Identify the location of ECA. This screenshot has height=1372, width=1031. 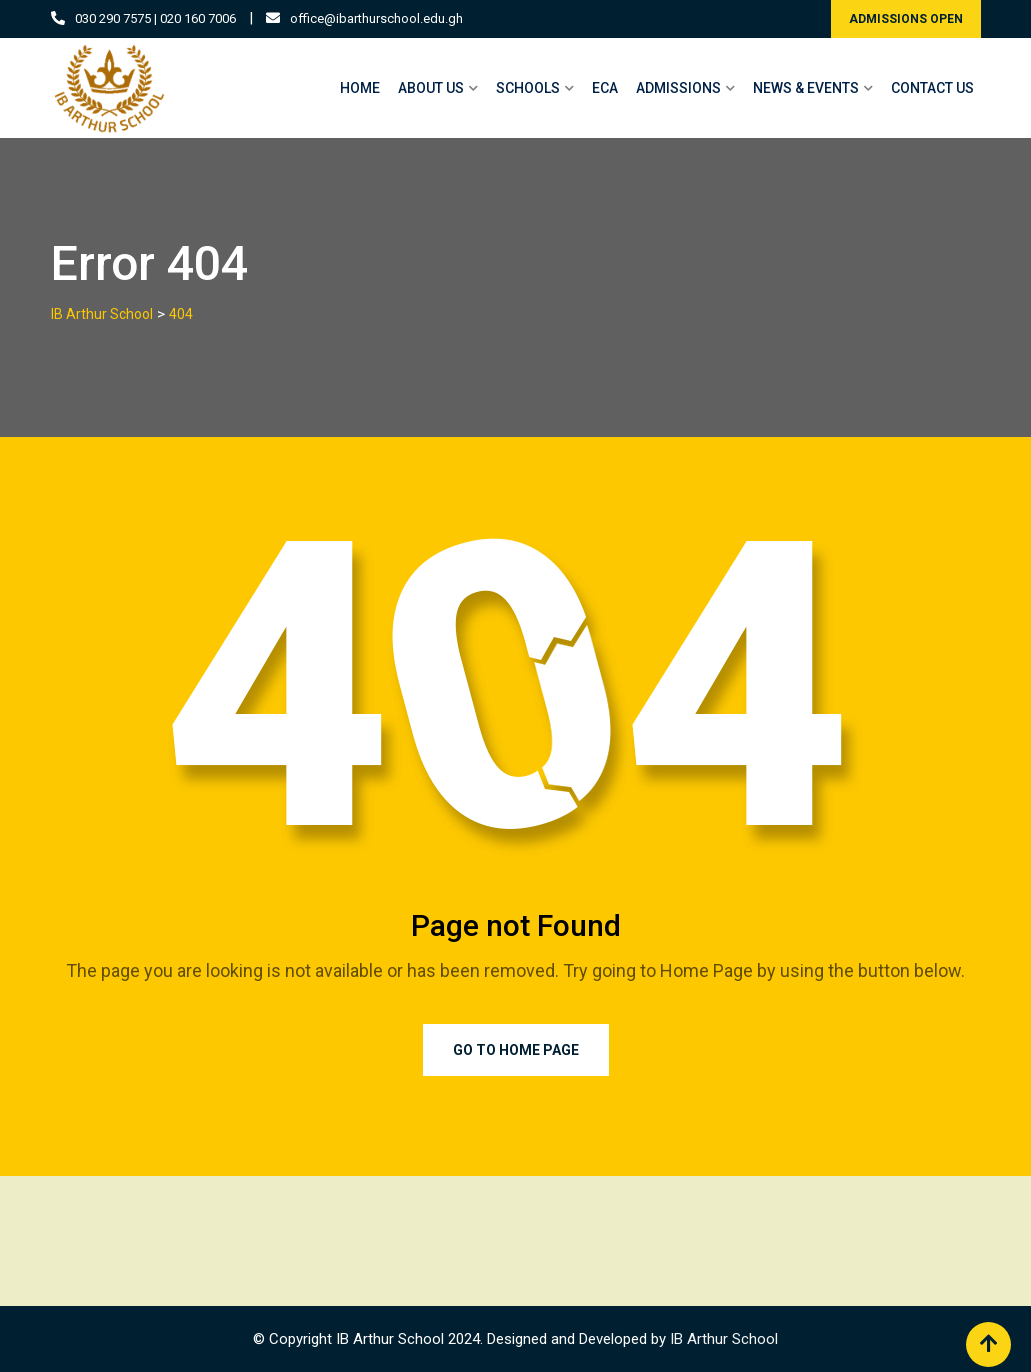
(605, 88).